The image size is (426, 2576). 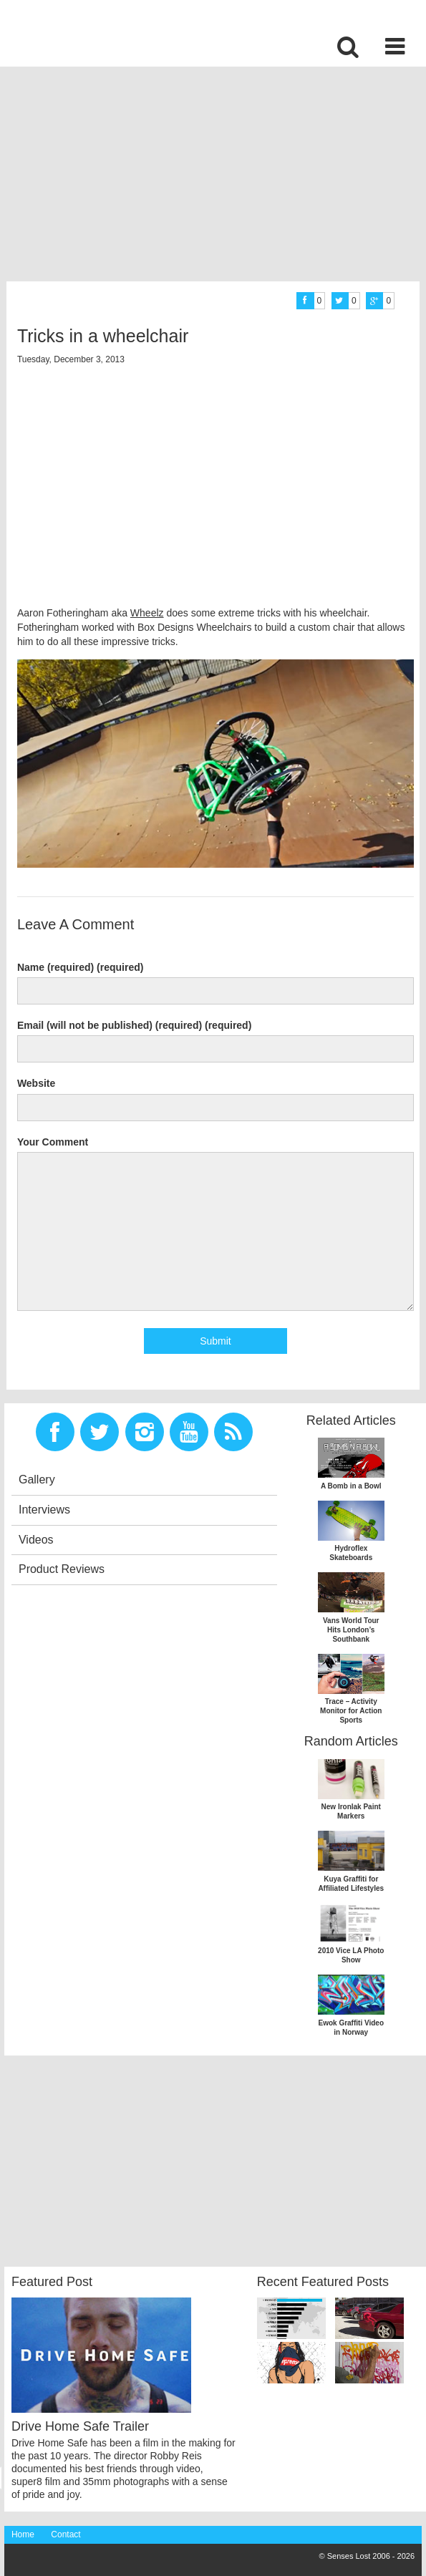 I want to click on Contact, so click(x=65, y=2534).